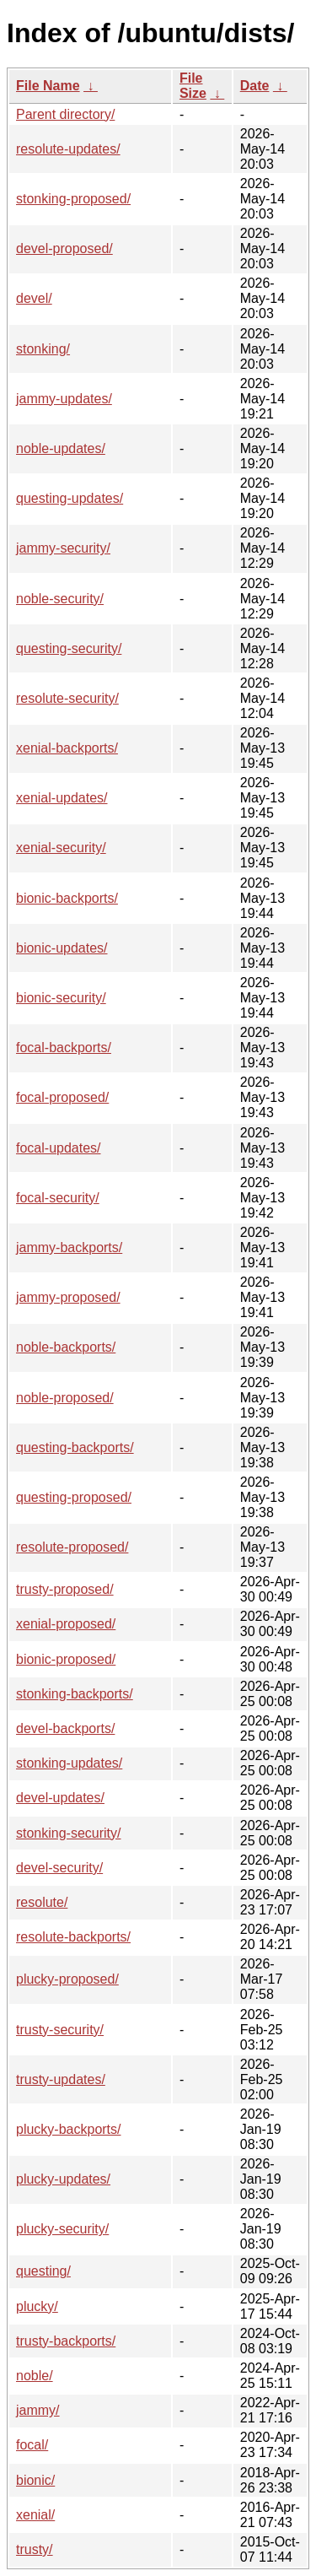 The width and height of the screenshot is (316, 2576). Describe the element at coordinates (38, 2410) in the screenshot. I see `jammy/` at that location.